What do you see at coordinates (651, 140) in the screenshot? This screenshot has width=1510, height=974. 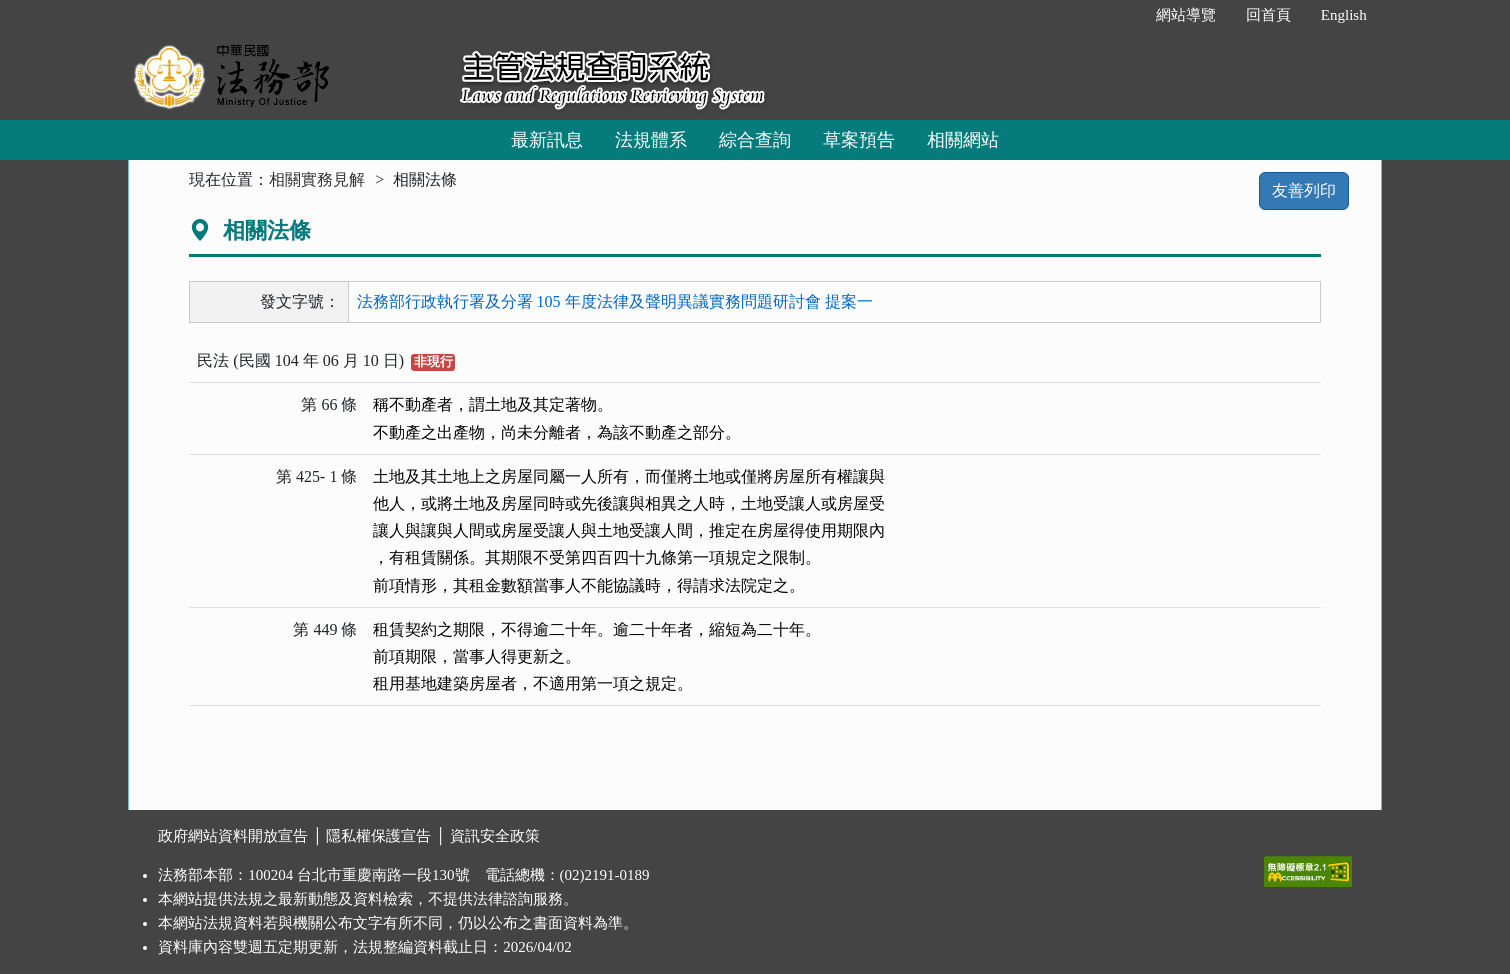 I see `法規體系` at bounding box center [651, 140].